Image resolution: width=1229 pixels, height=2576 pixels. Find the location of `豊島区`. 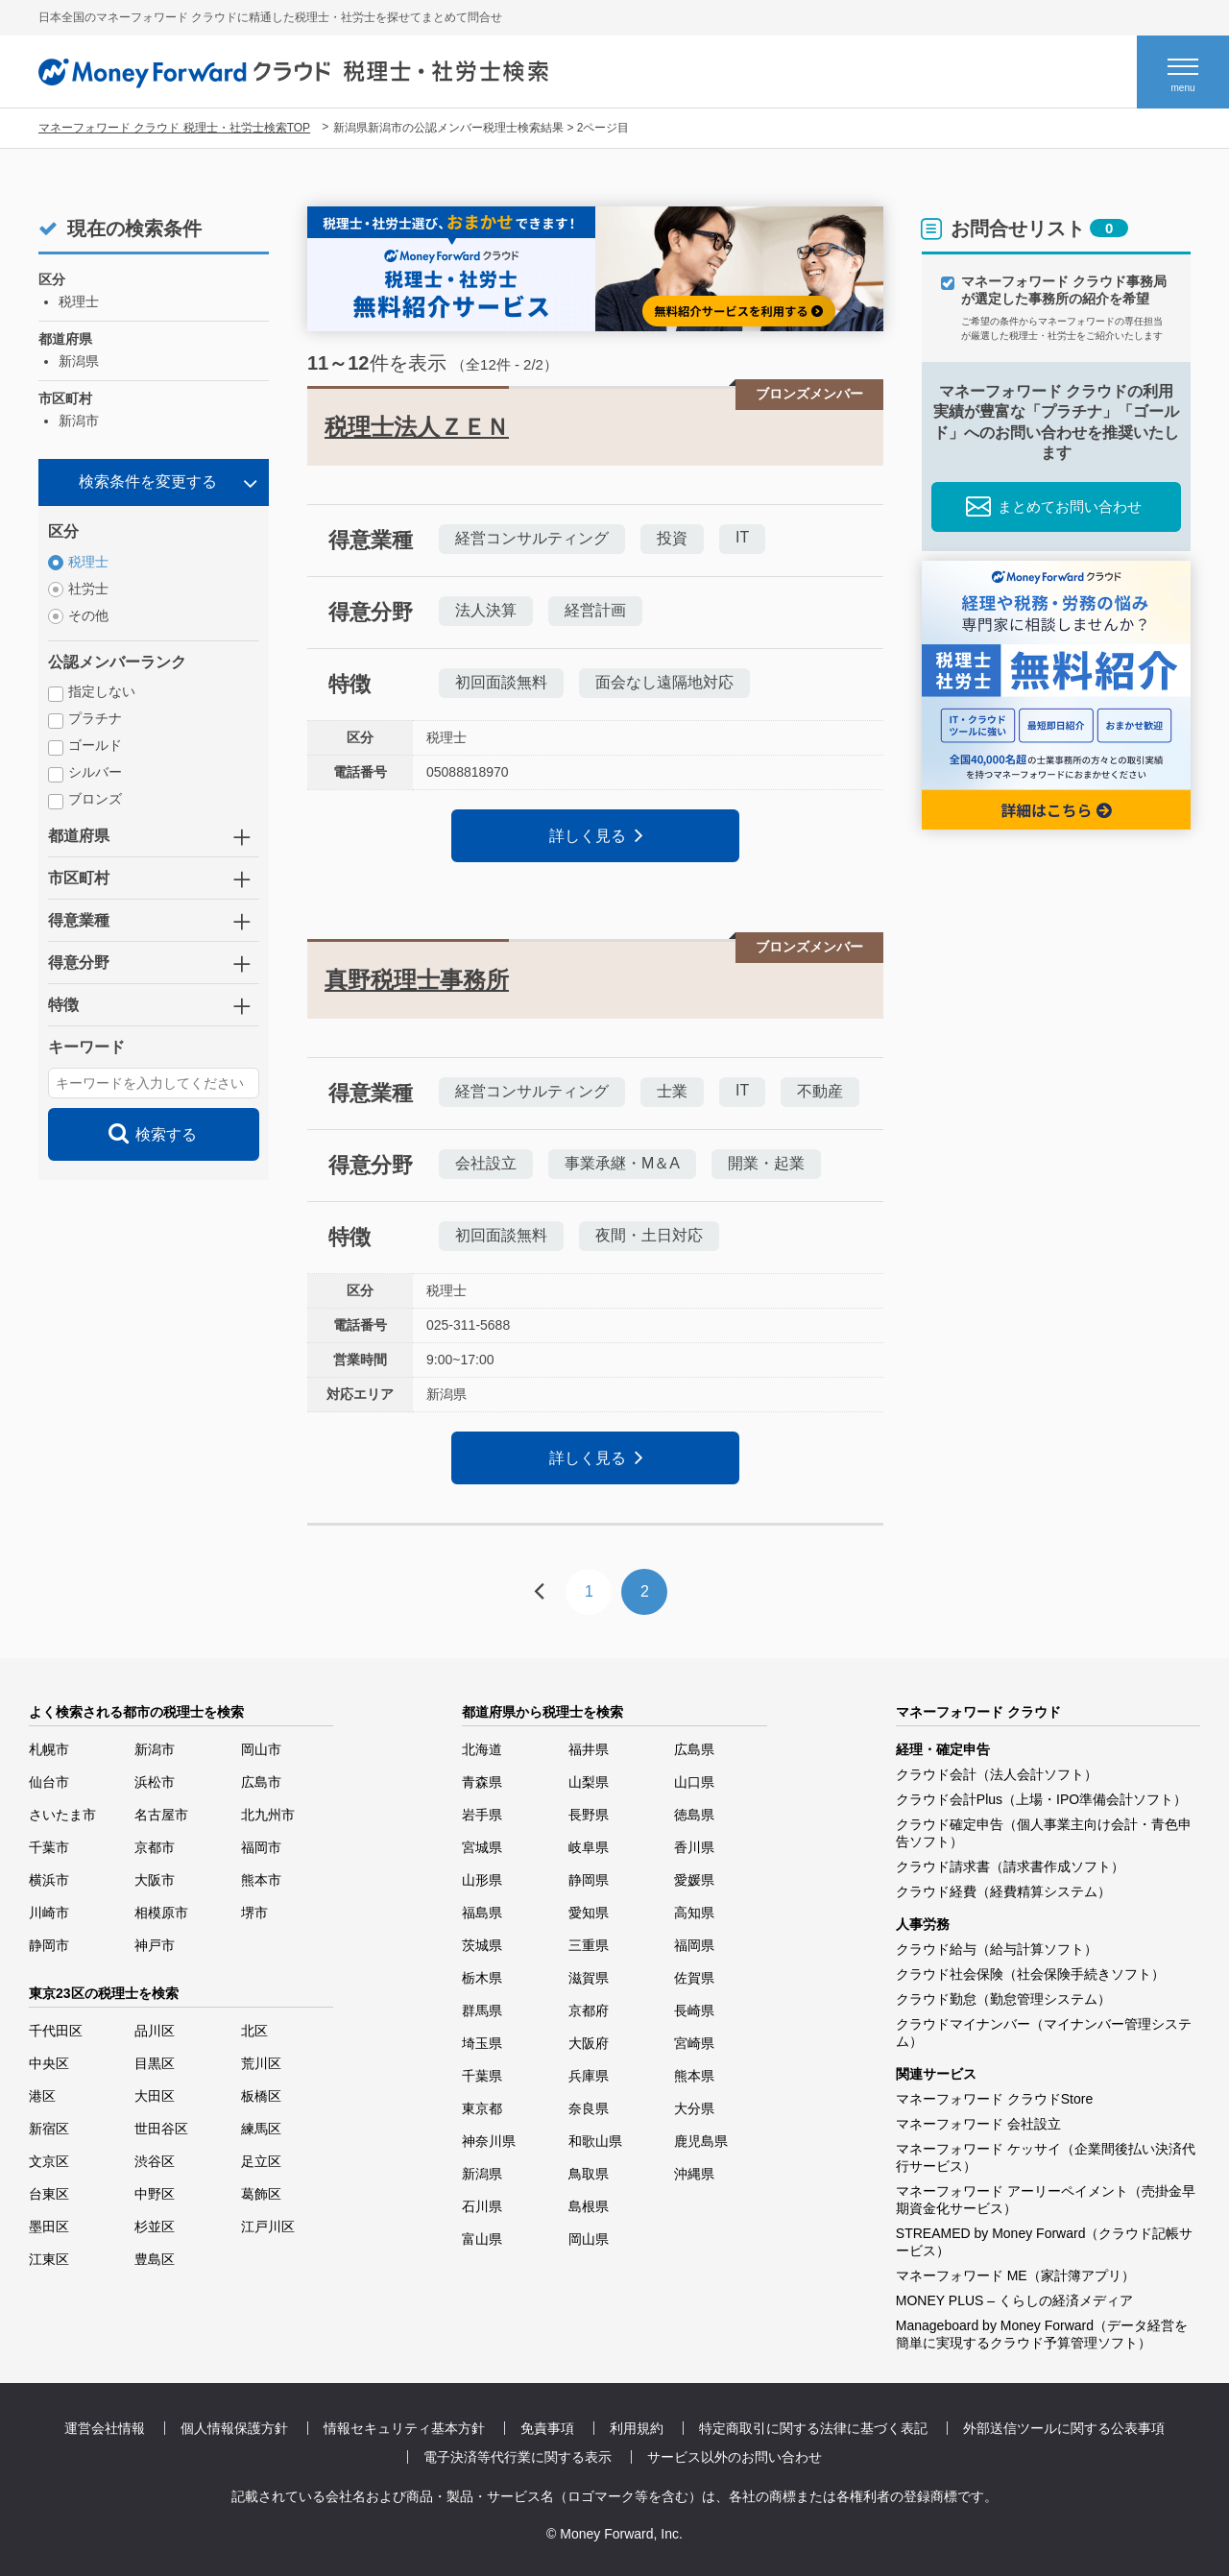

豊島区 is located at coordinates (154, 2259).